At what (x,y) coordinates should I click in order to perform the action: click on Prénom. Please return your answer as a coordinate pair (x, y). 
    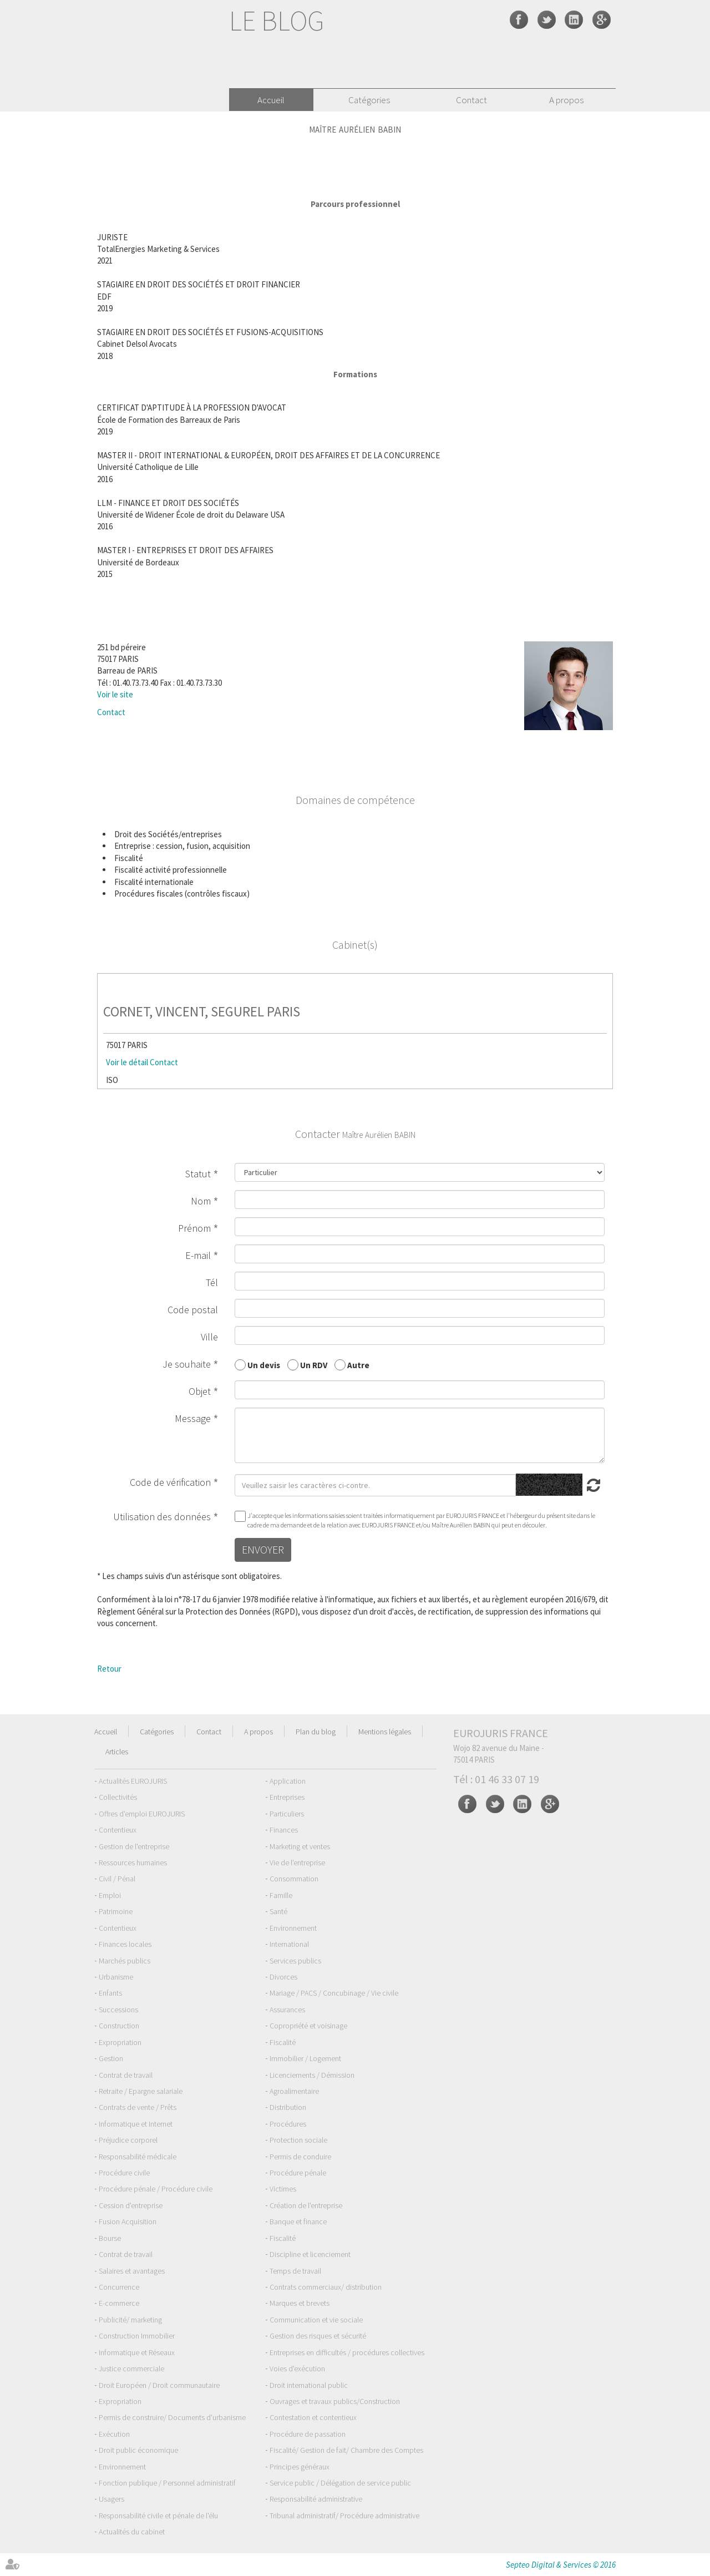
    Looking at the image, I should click on (194, 1228).